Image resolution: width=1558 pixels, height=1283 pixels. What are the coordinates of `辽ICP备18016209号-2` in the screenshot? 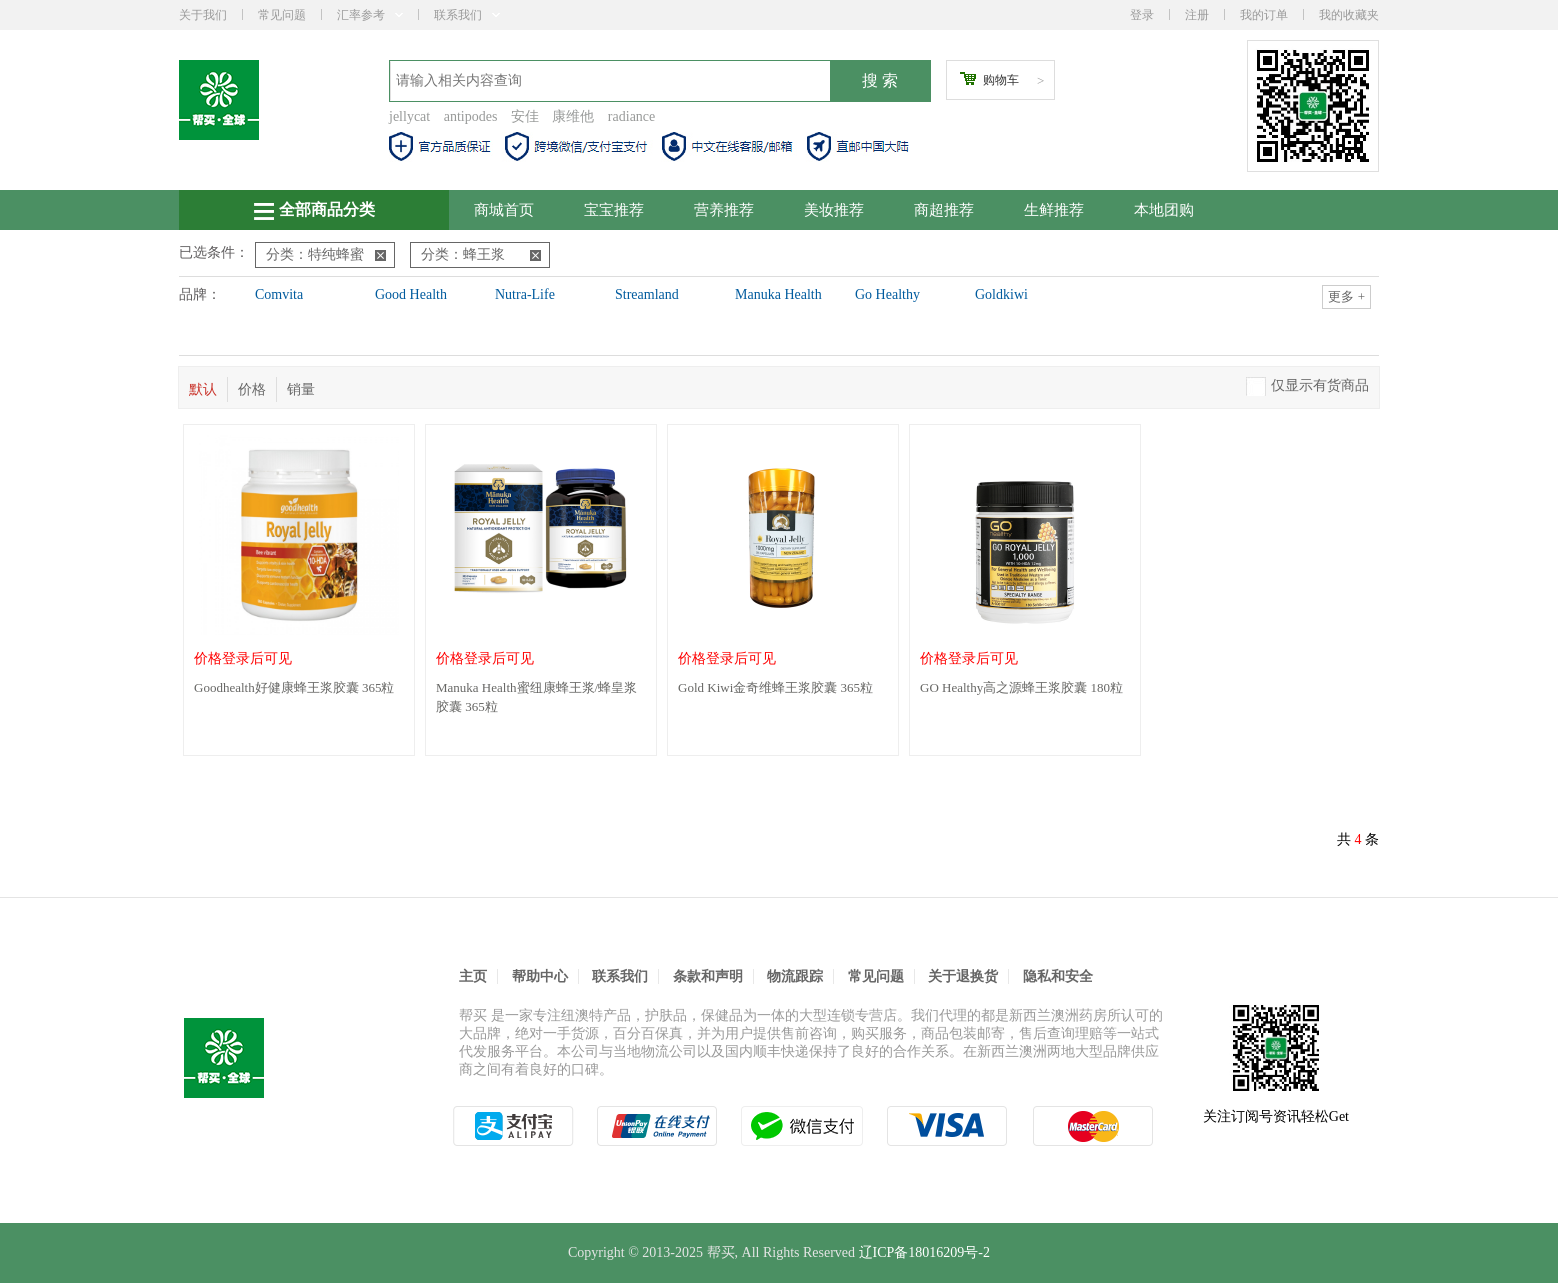 It's located at (924, 1252).